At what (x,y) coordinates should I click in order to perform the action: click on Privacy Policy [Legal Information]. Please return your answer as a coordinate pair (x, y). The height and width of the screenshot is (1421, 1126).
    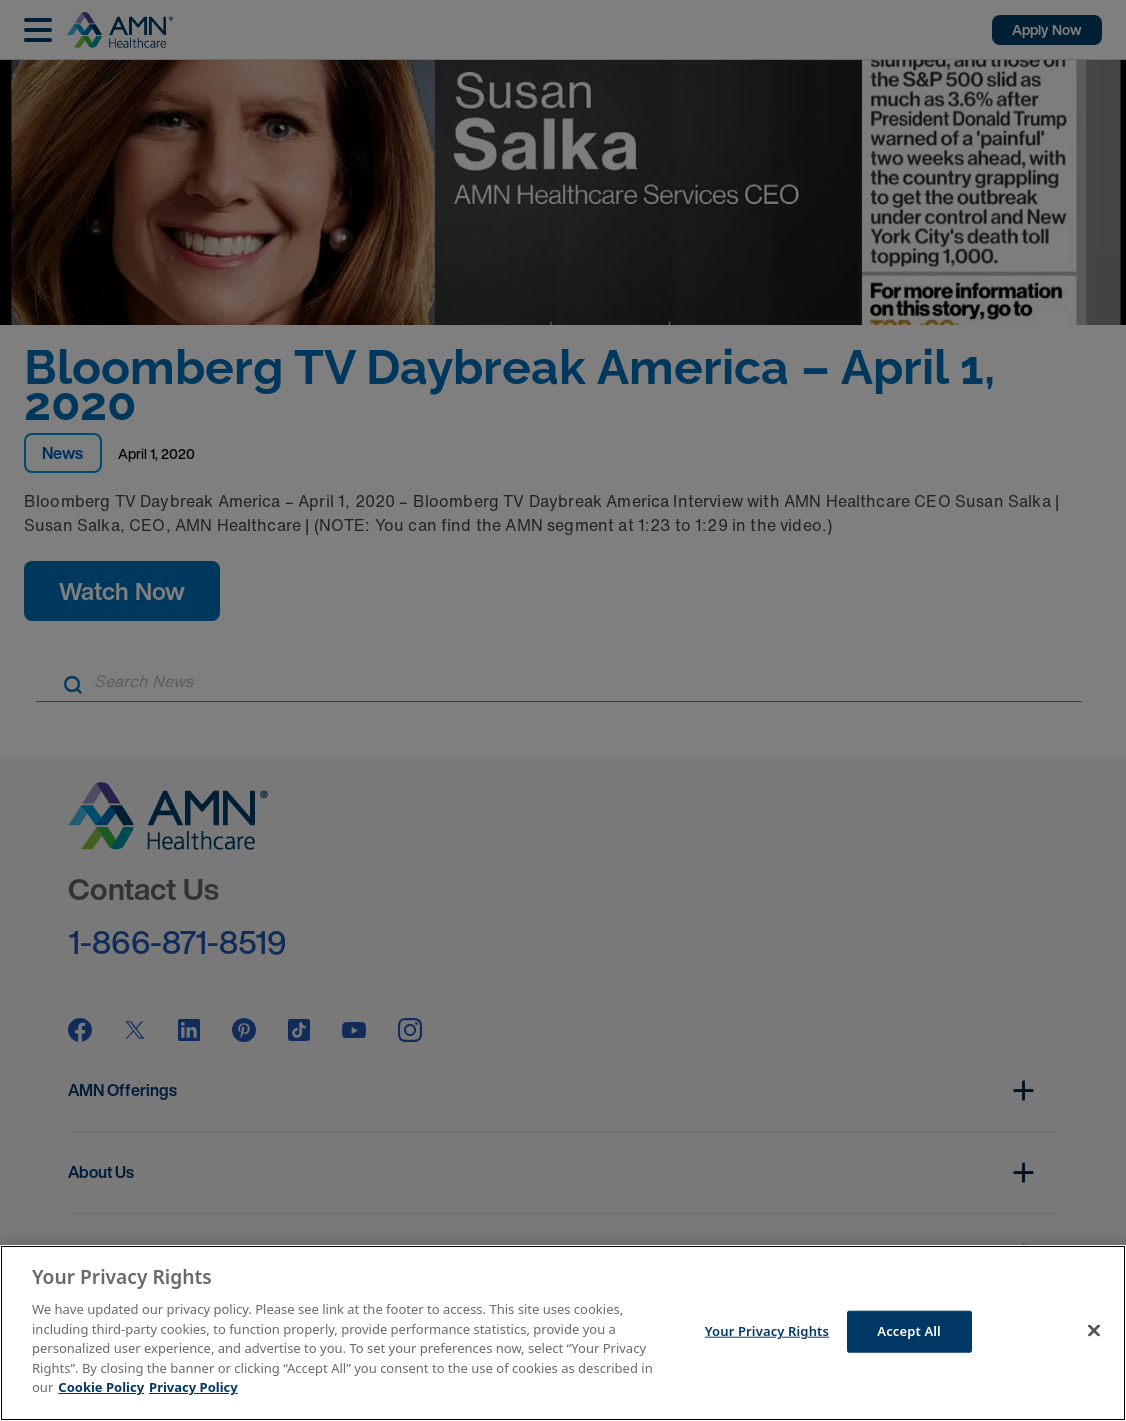
    Looking at the image, I should click on (193, 1387).